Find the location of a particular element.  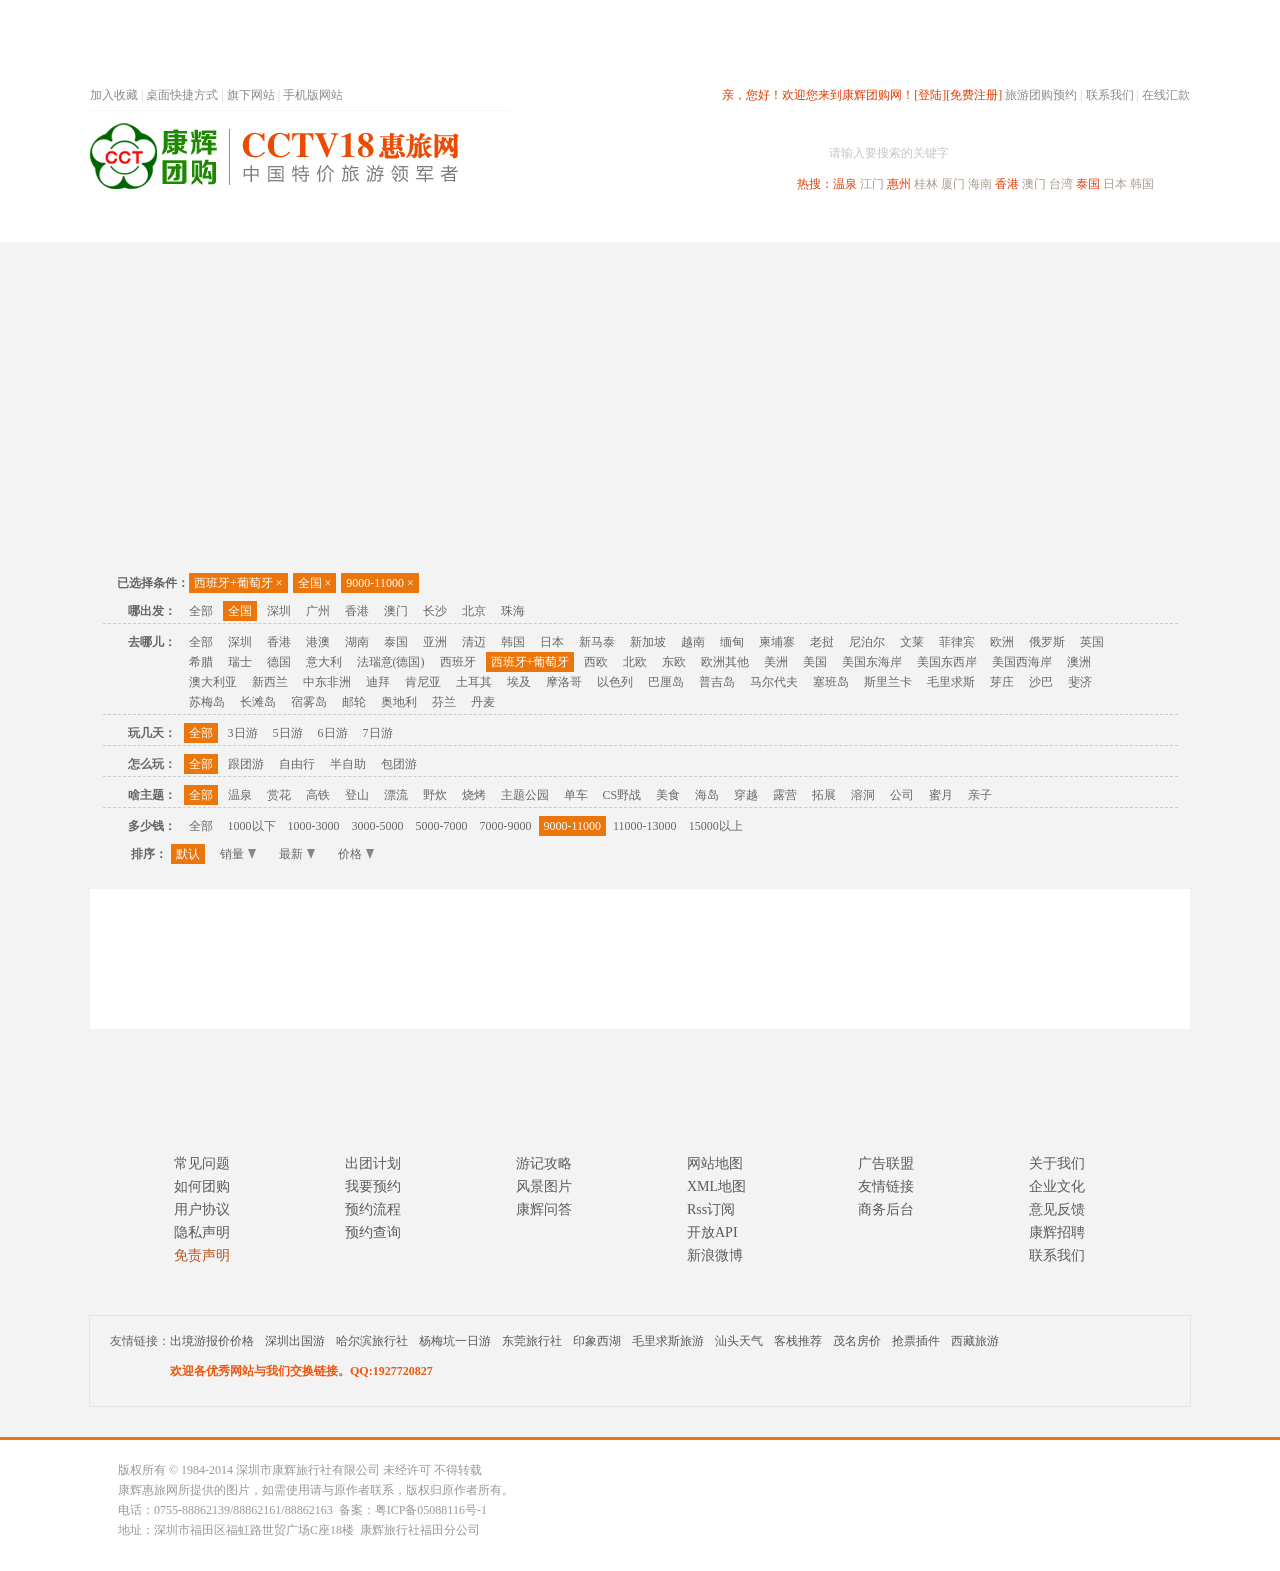

厦门 is located at coordinates (953, 184).